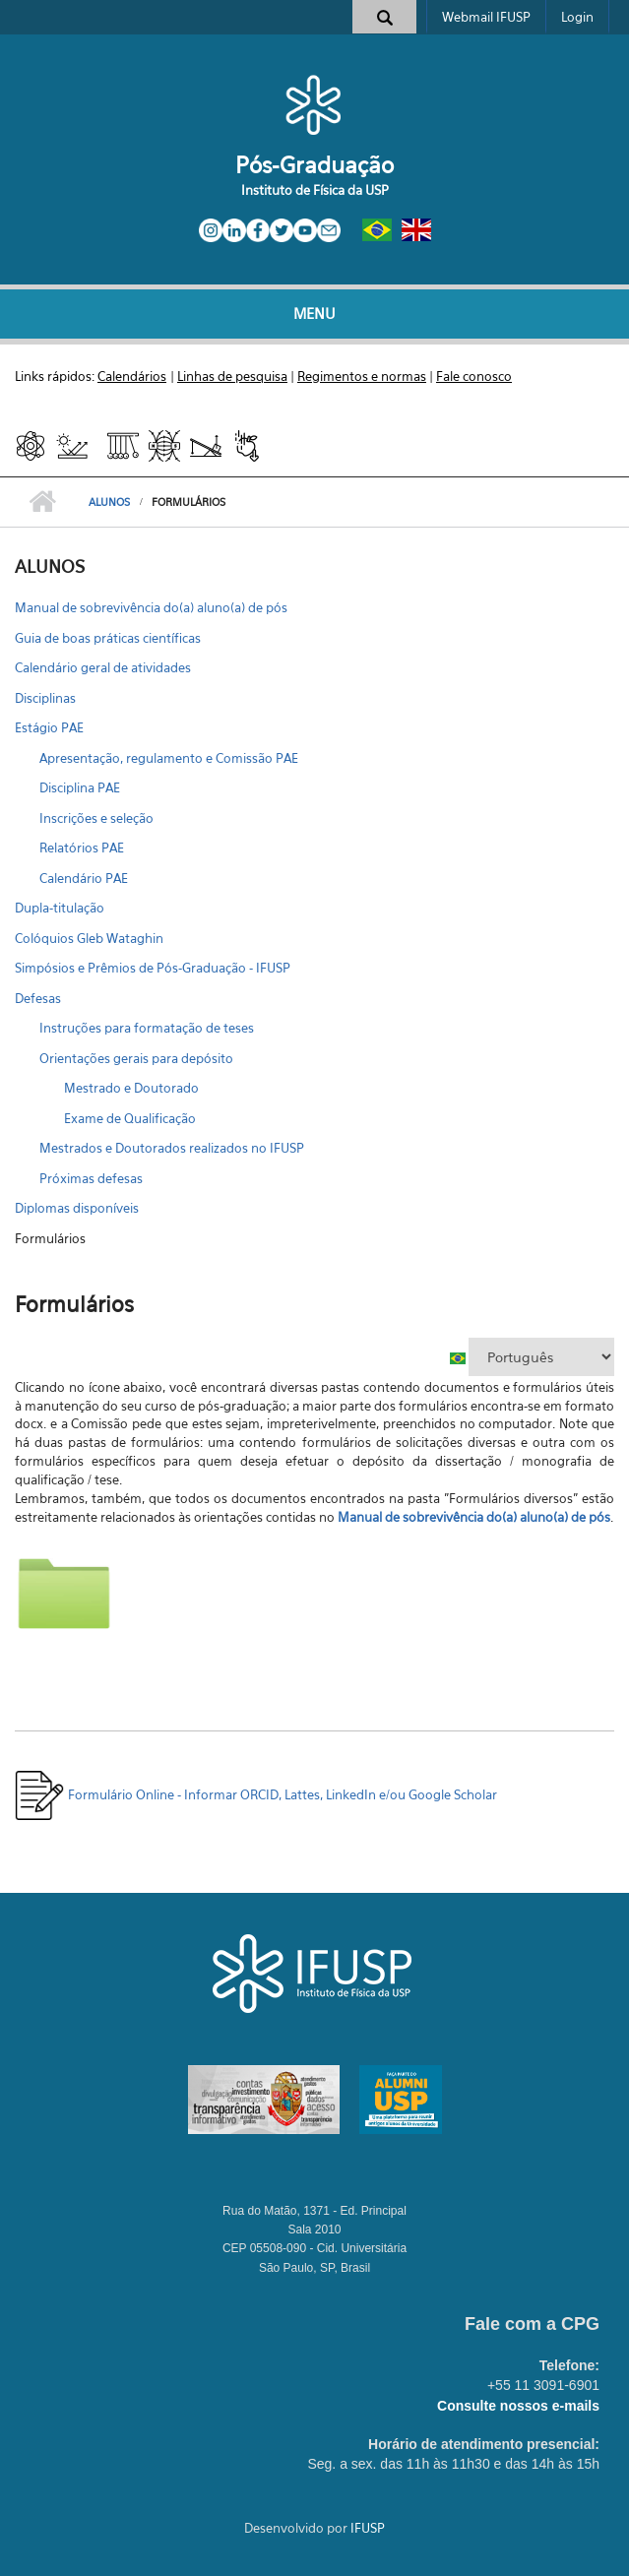  I want to click on Instruções para formatação de teses, so click(146, 1028).